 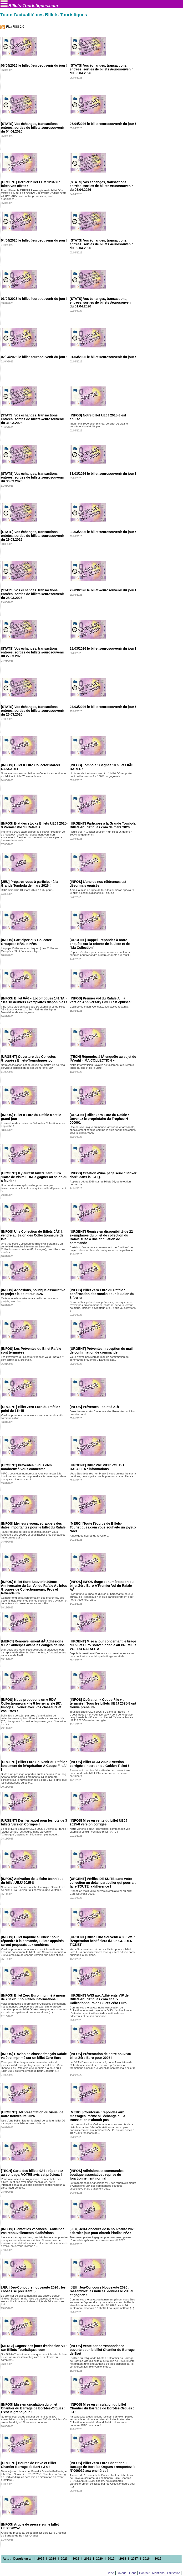 What do you see at coordinates (111, 2558) in the screenshot?
I see `2019` at bounding box center [111, 2558].